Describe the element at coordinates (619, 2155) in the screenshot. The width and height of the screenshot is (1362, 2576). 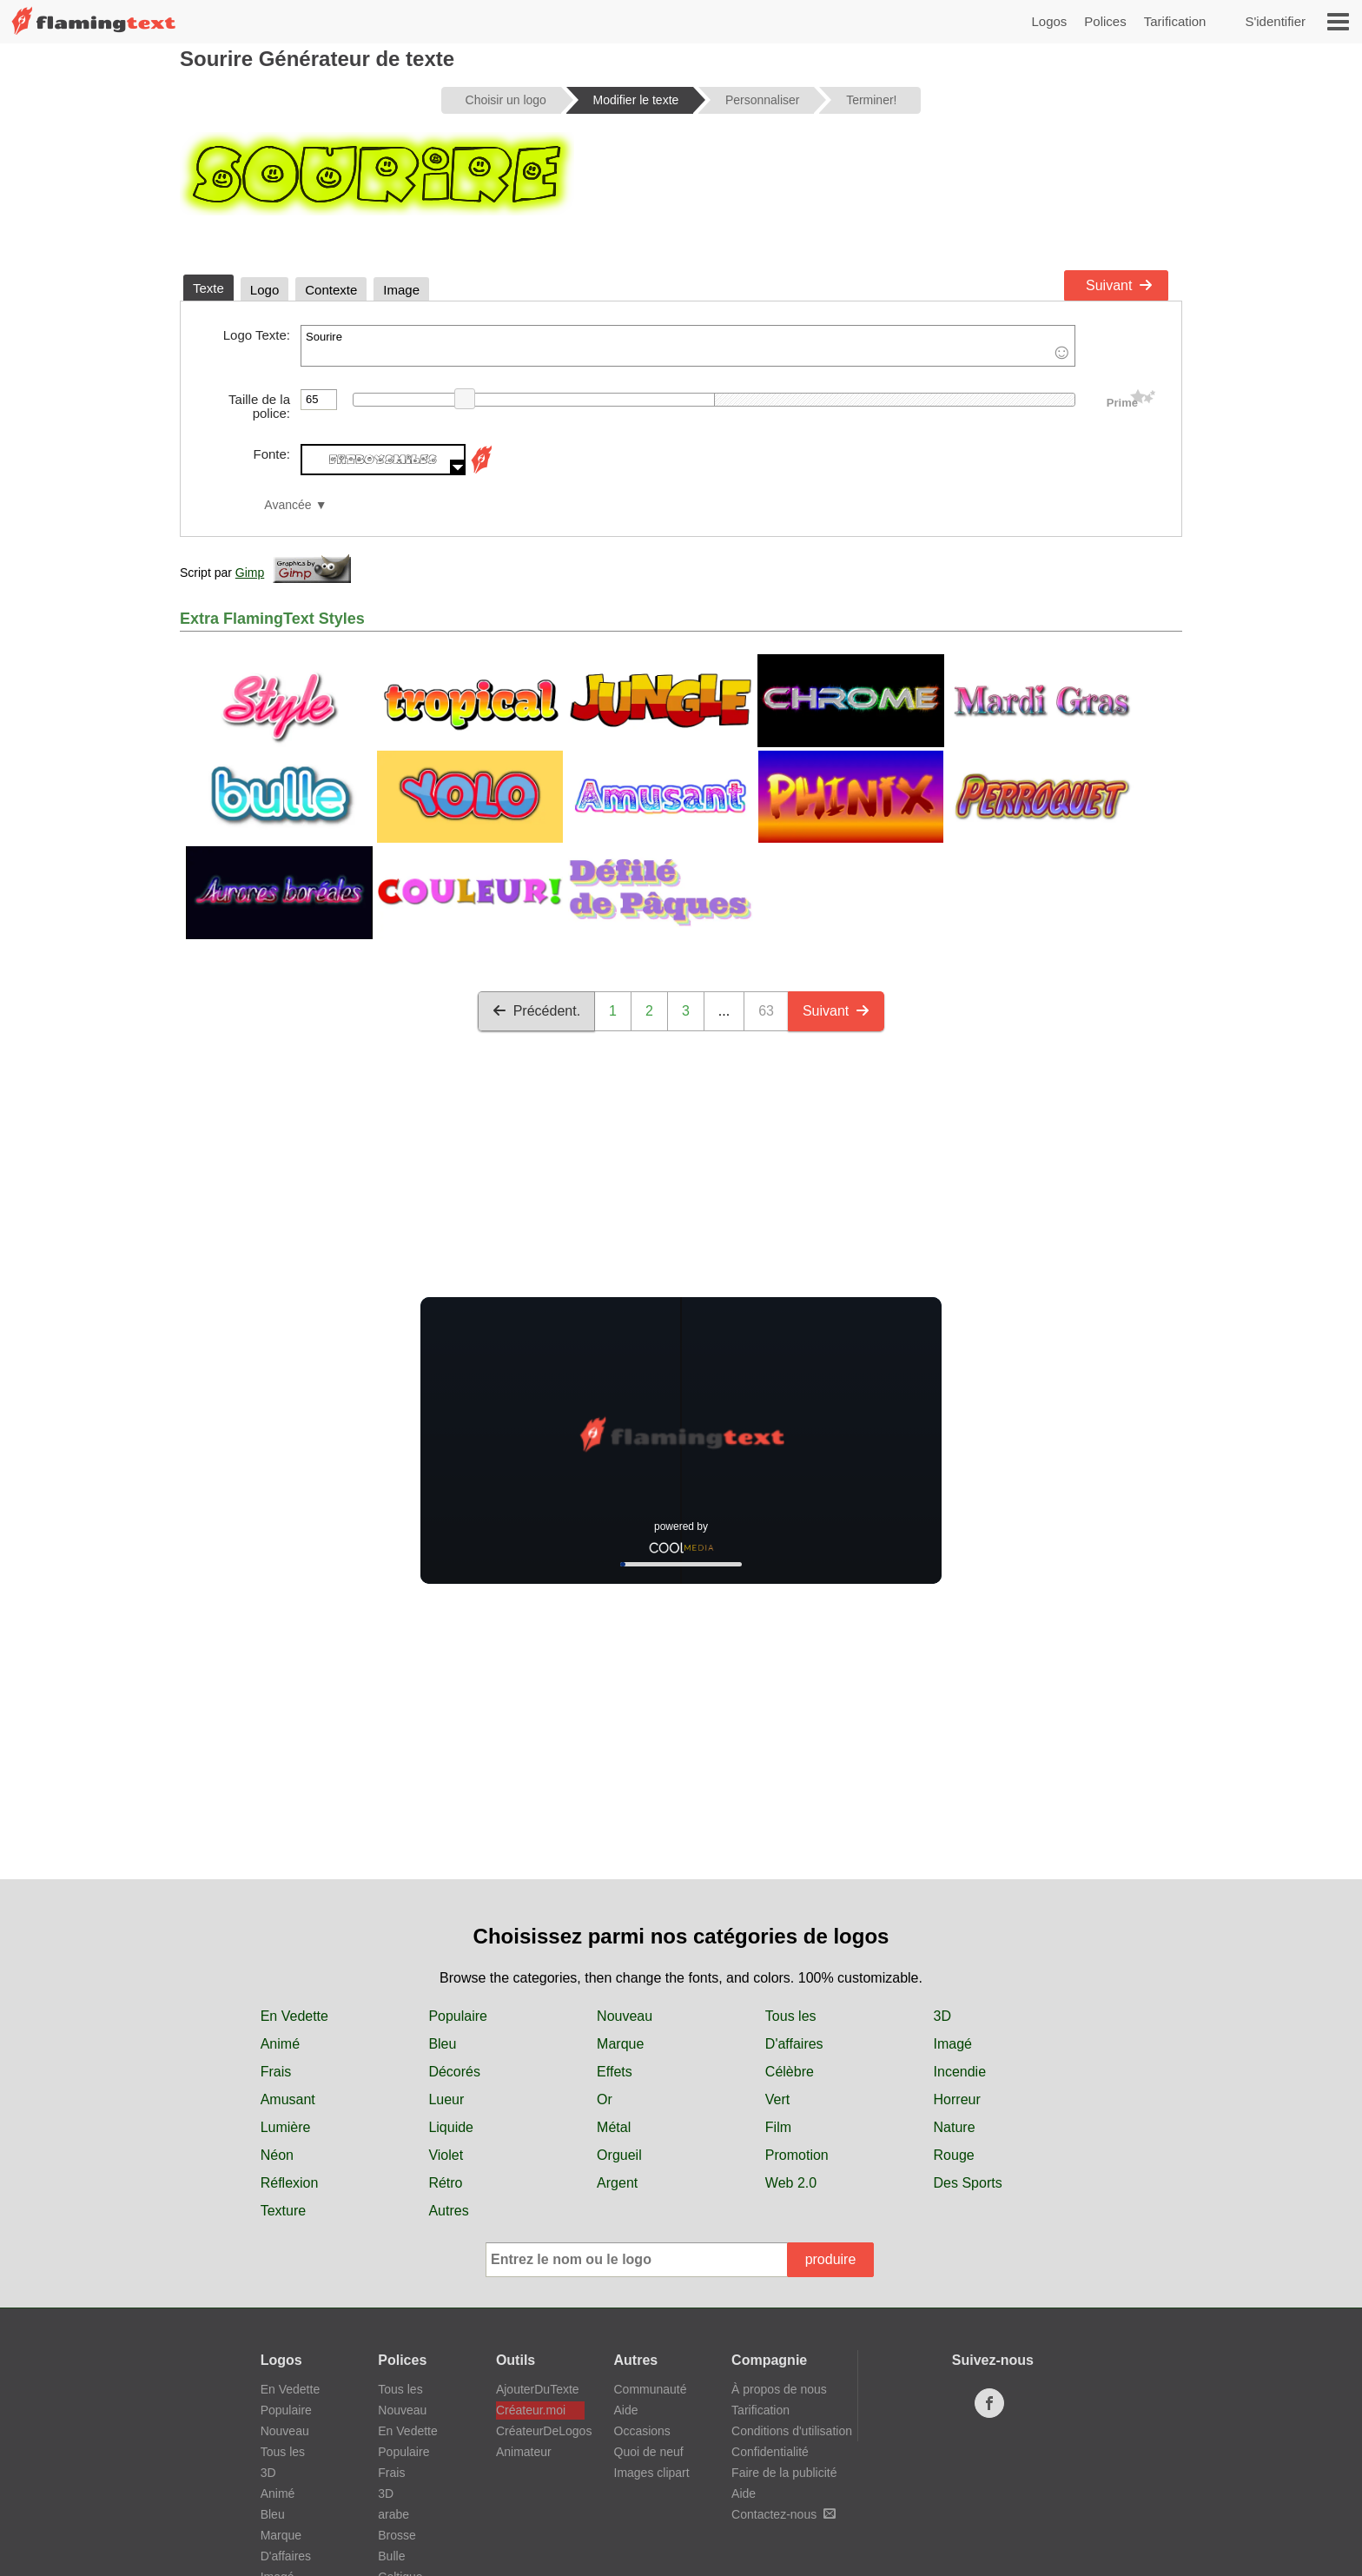
I see `Orgueil` at that location.